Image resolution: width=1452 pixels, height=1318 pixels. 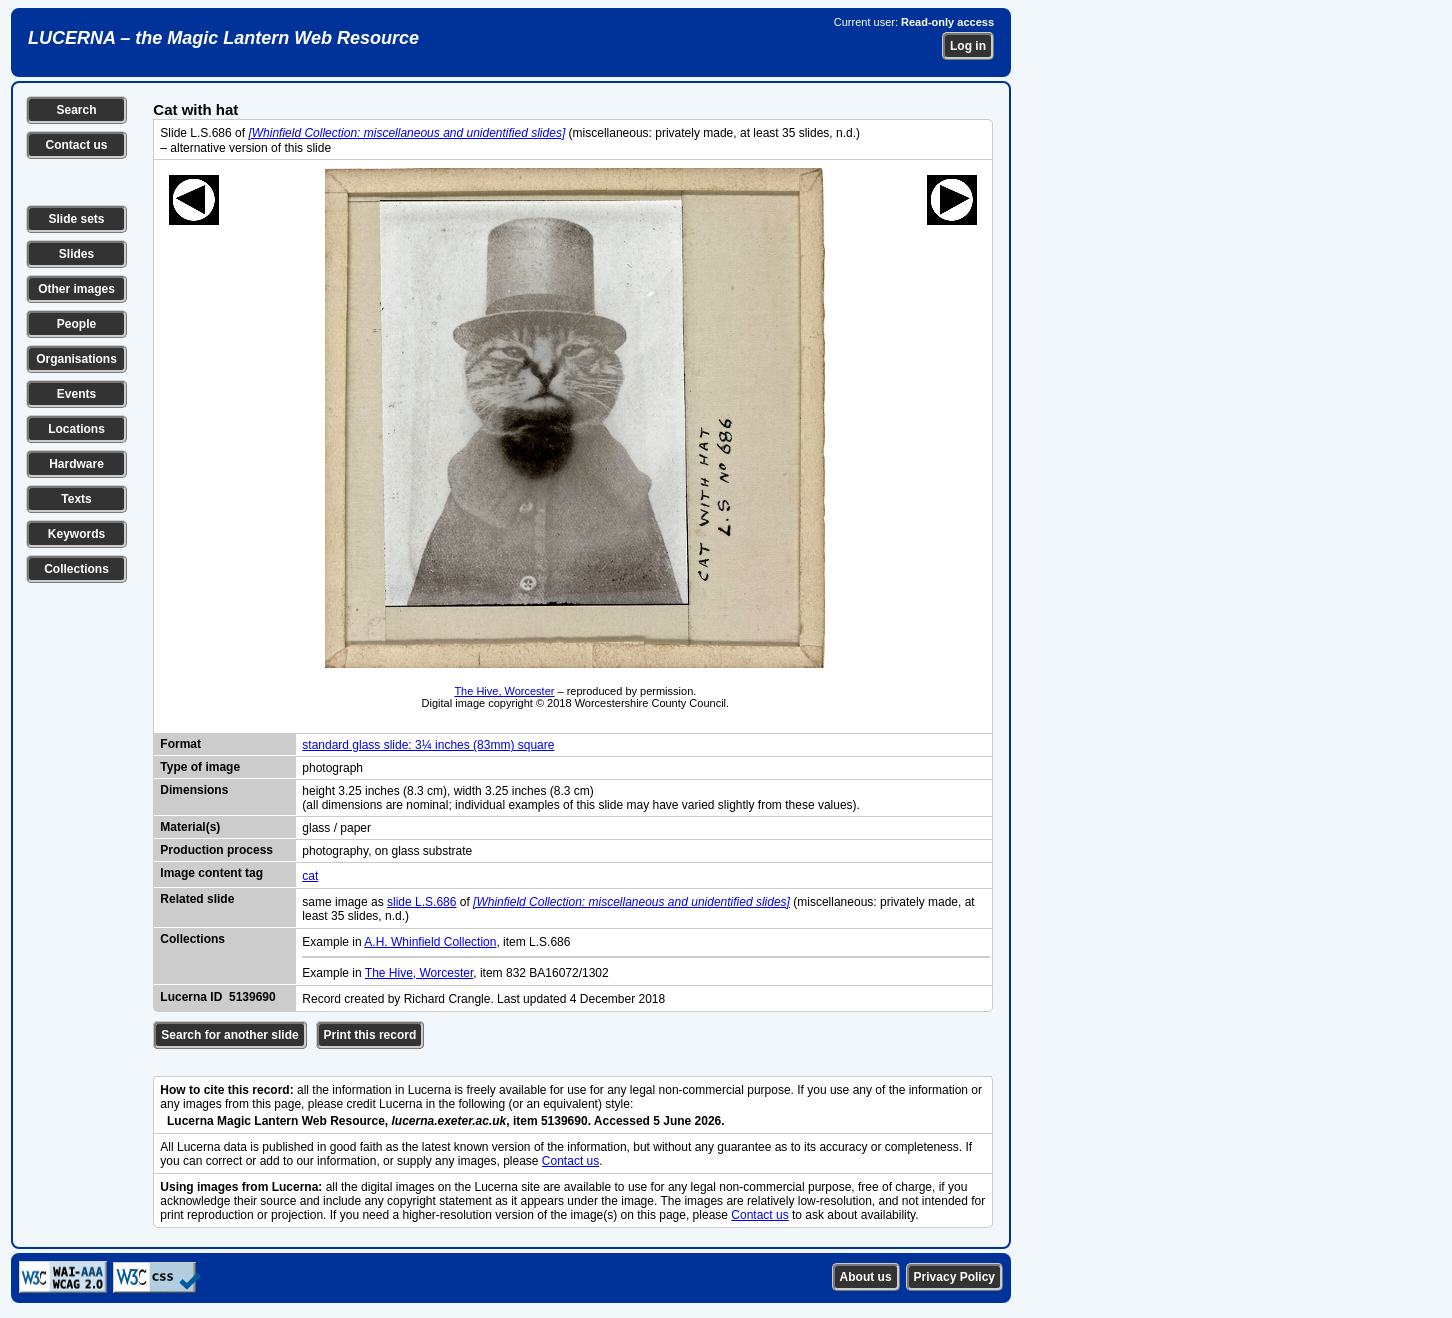 What do you see at coordinates (421, 902) in the screenshot?
I see `slide L.S.686` at bounding box center [421, 902].